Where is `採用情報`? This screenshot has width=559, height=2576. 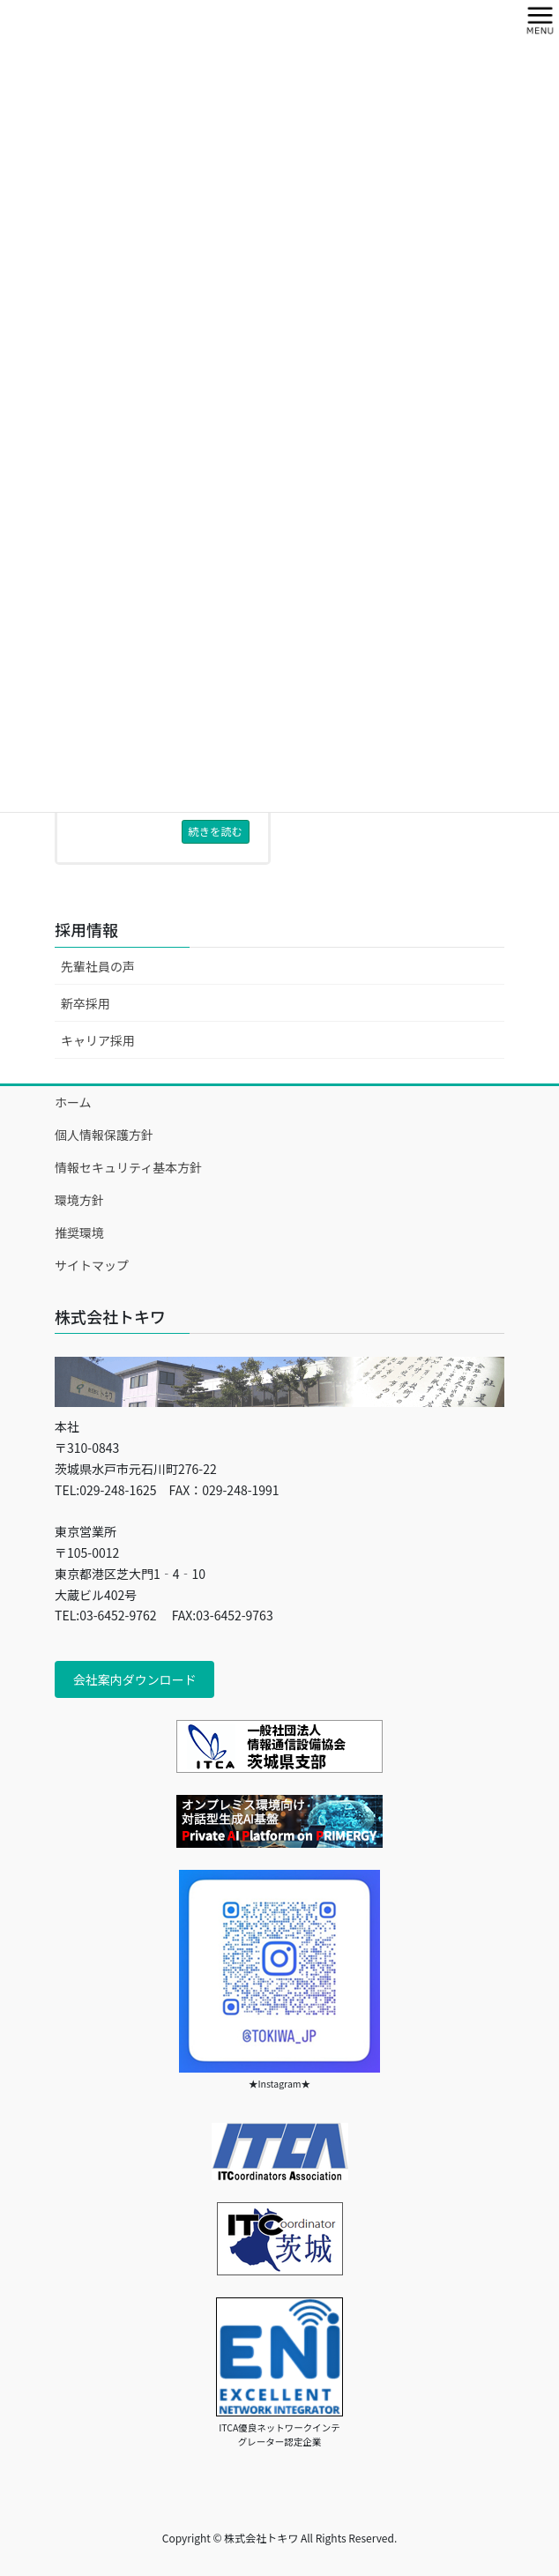 採用情報 is located at coordinates (86, 929).